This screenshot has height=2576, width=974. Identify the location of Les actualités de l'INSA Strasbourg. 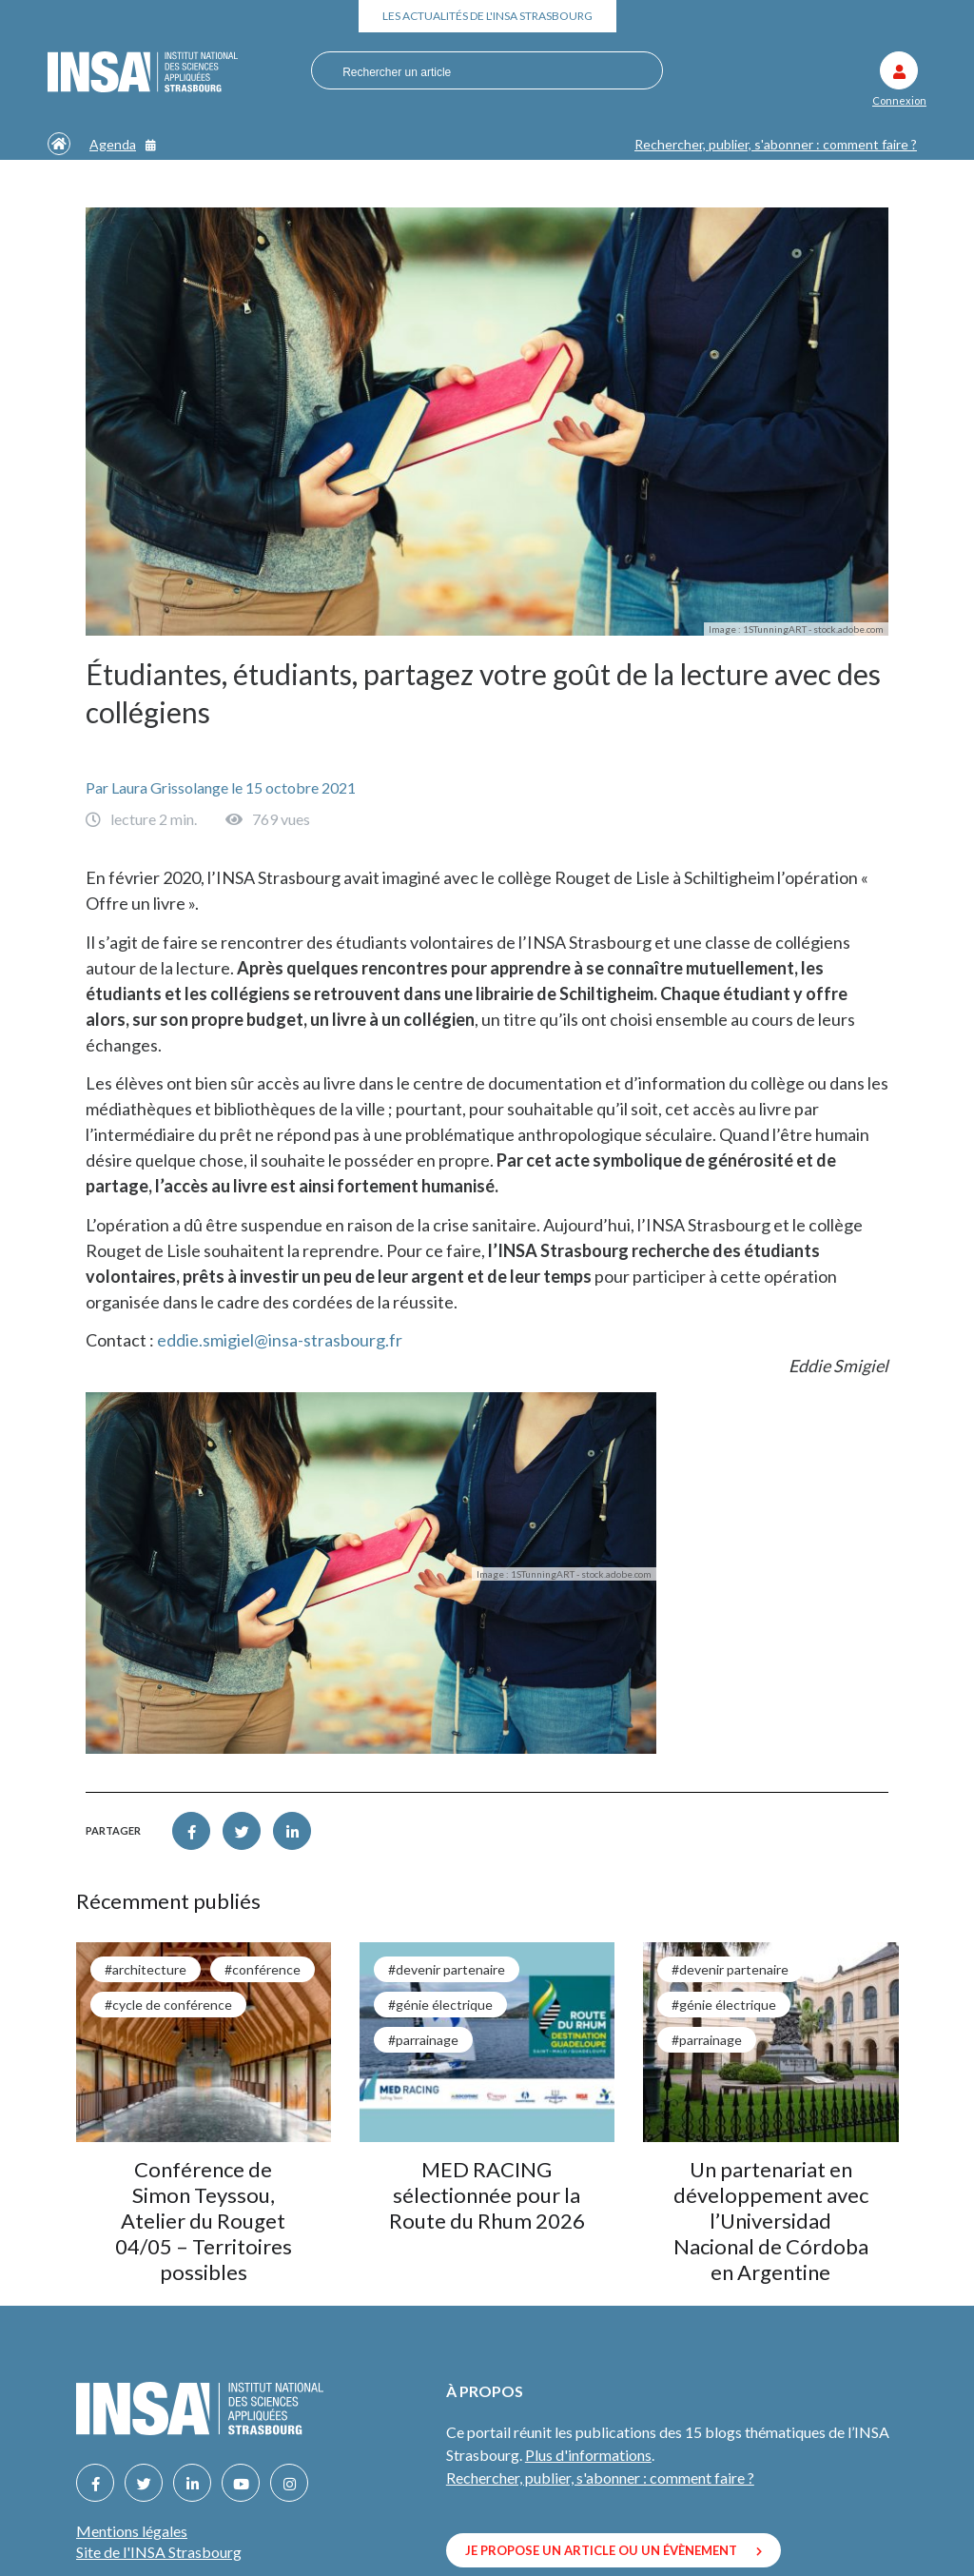
(487, 16).